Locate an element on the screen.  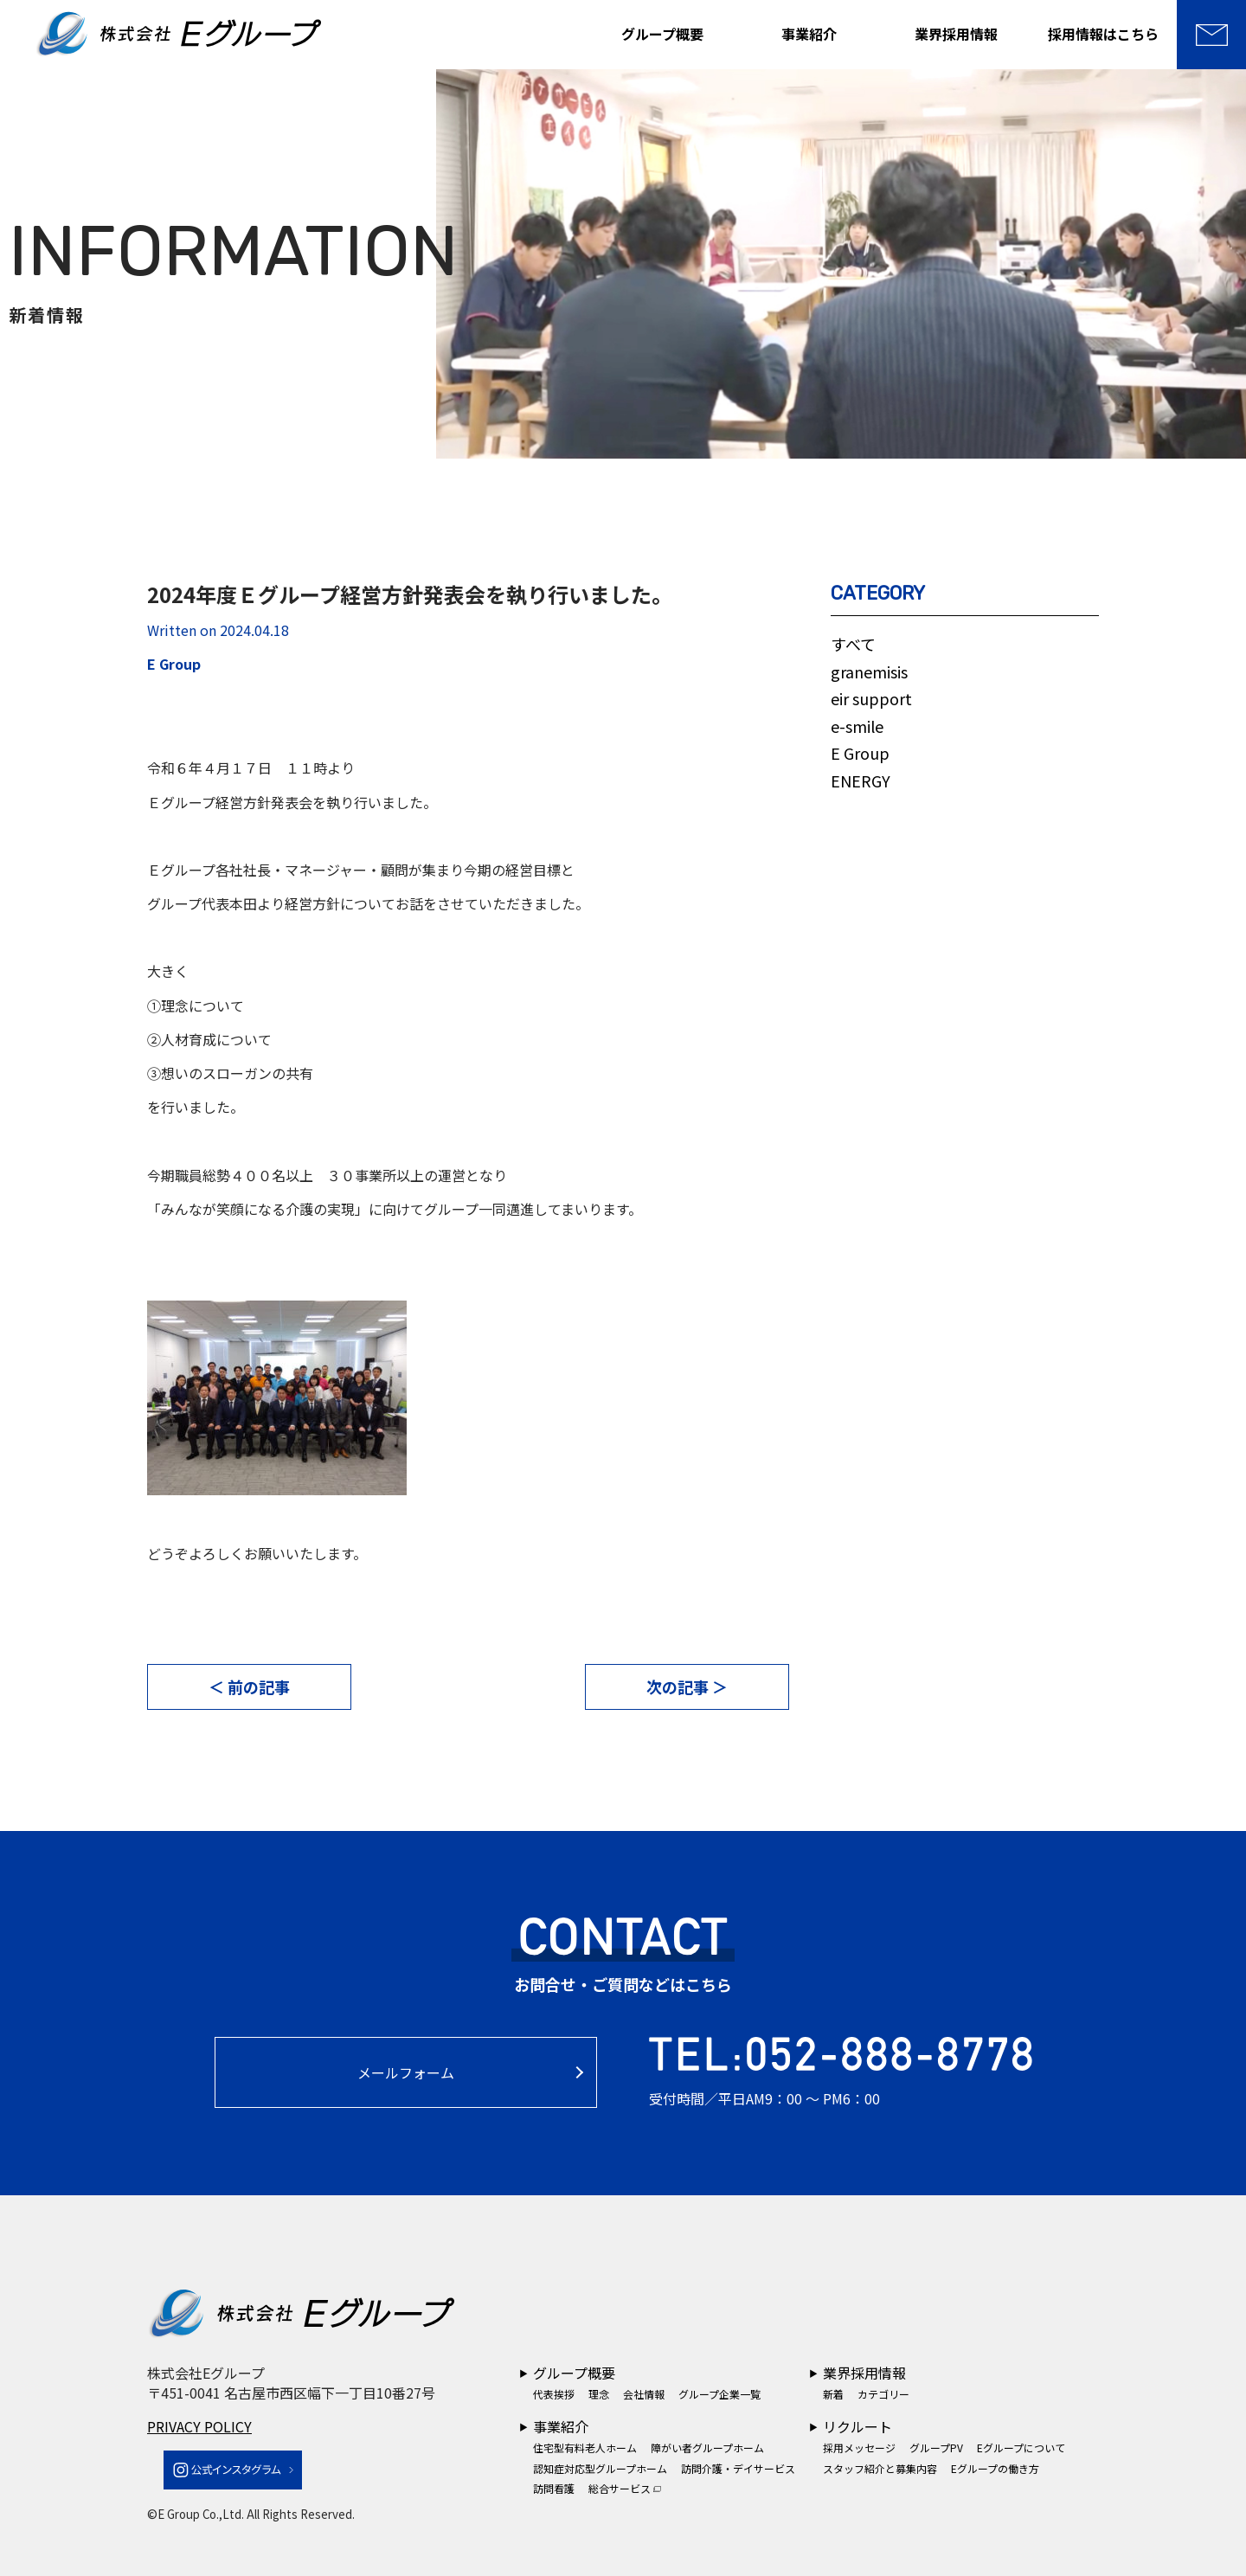
会社情報 is located at coordinates (644, 2393).